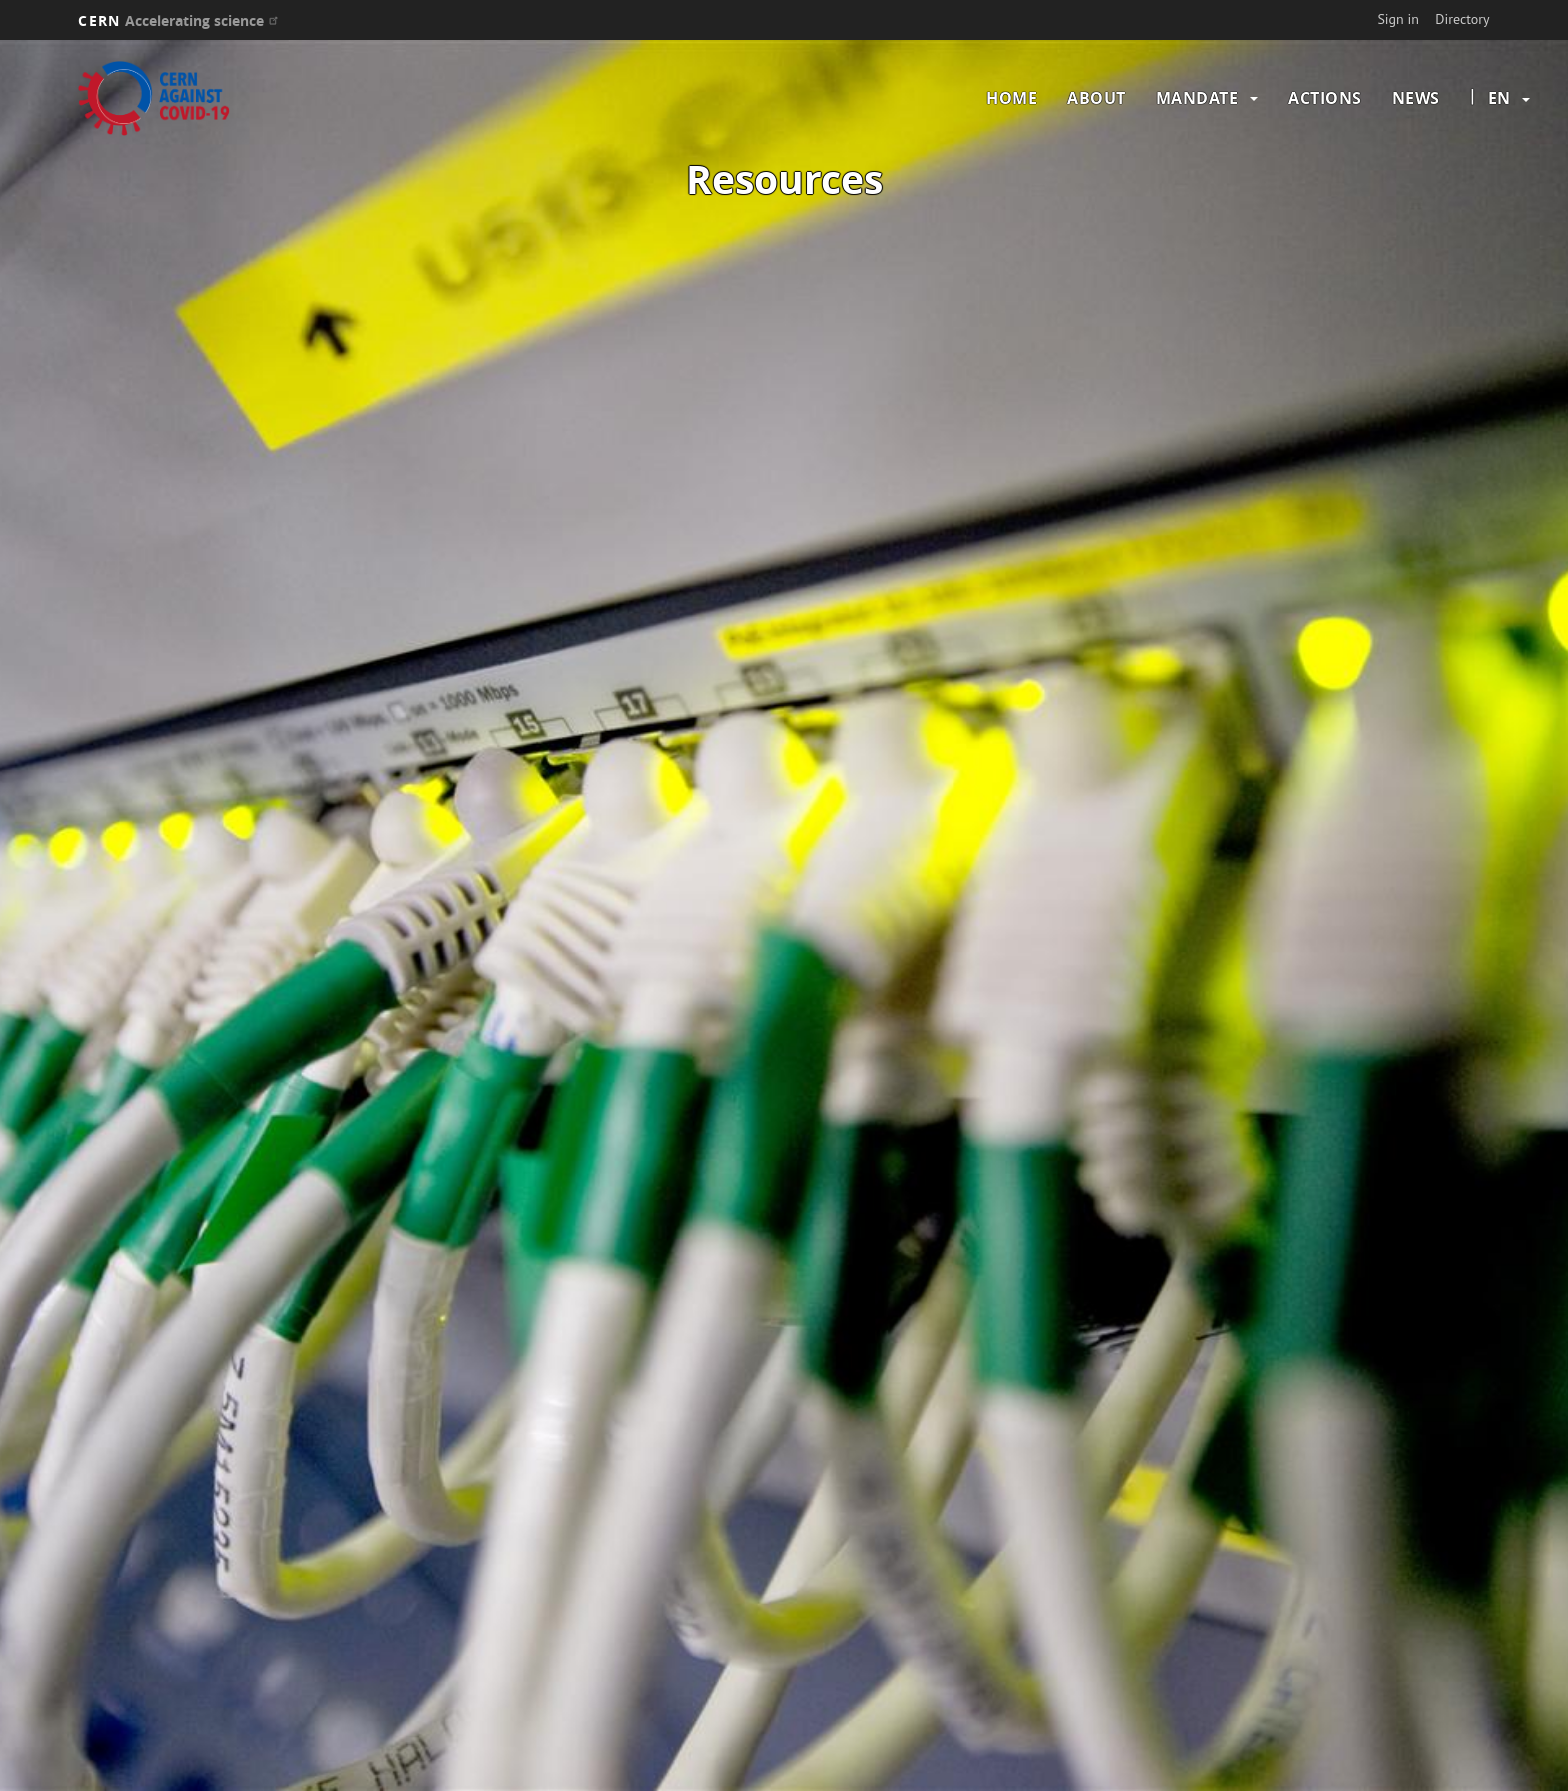  What do you see at coordinates (1499, 98) in the screenshot?
I see `en` at bounding box center [1499, 98].